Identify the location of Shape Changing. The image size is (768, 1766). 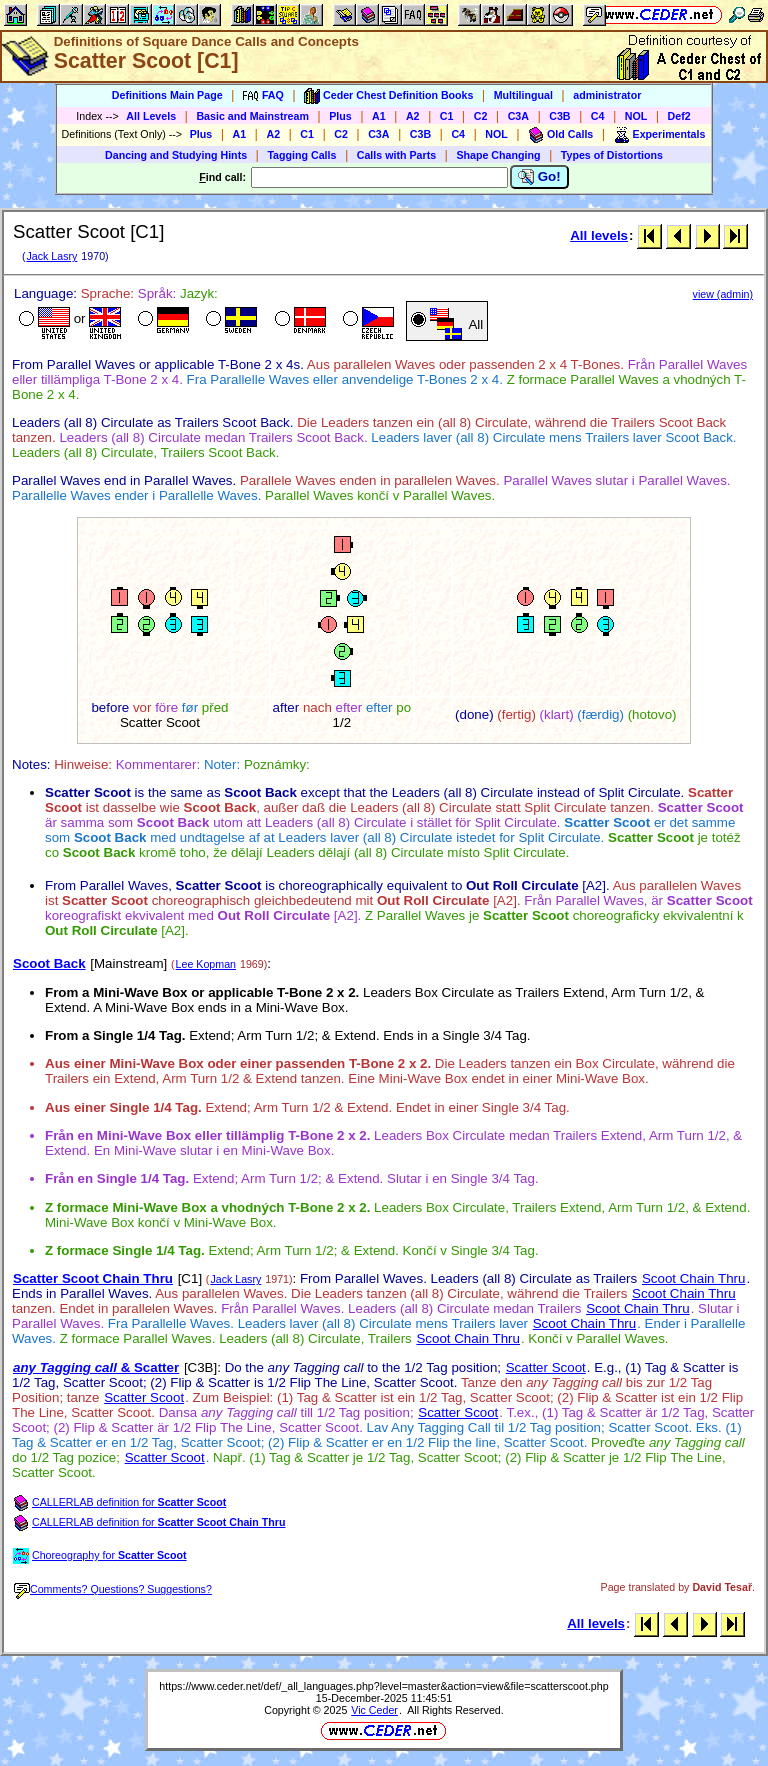
(498, 155).